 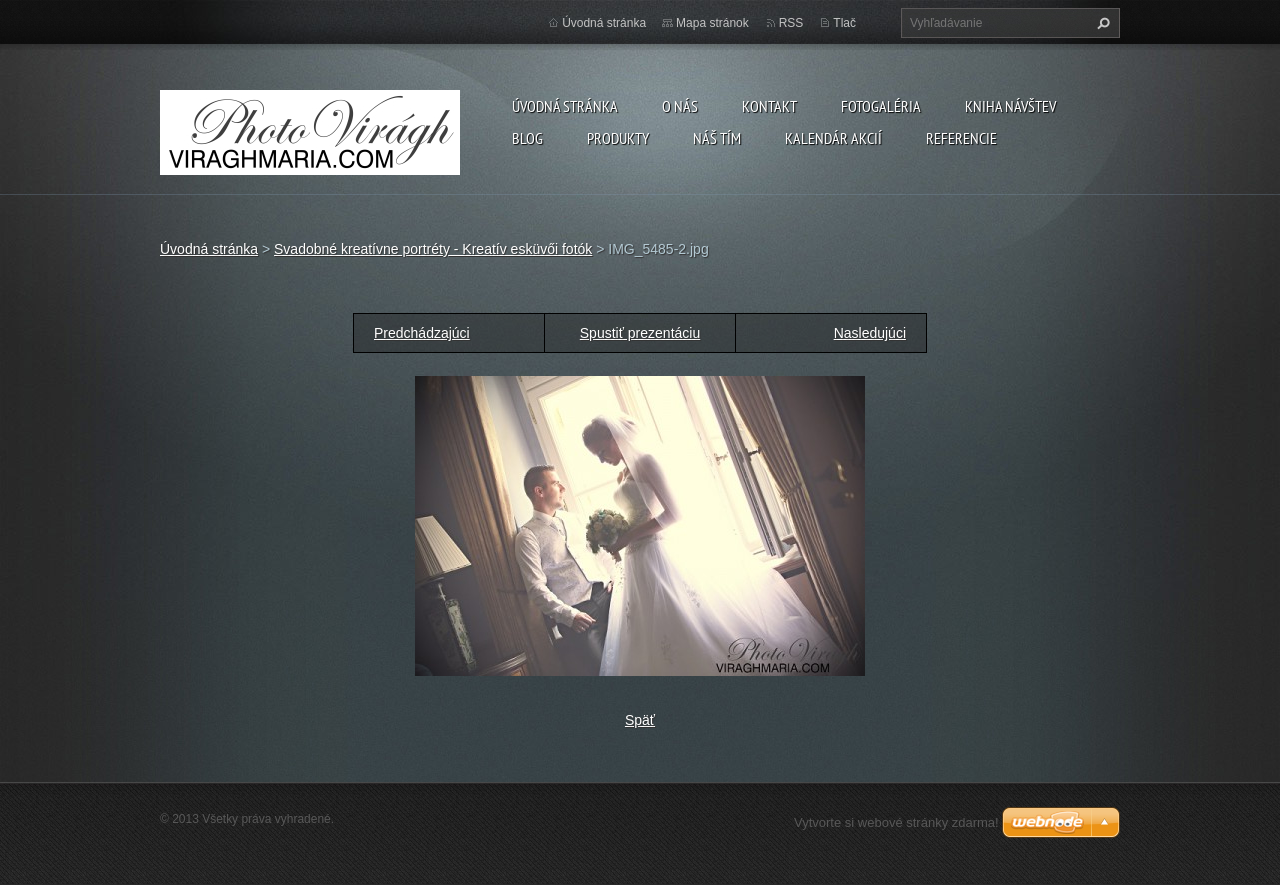 What do you see at coordinates (961, 138) in the screenshot?
I see `Referencie` at bounding box center [961, 138].